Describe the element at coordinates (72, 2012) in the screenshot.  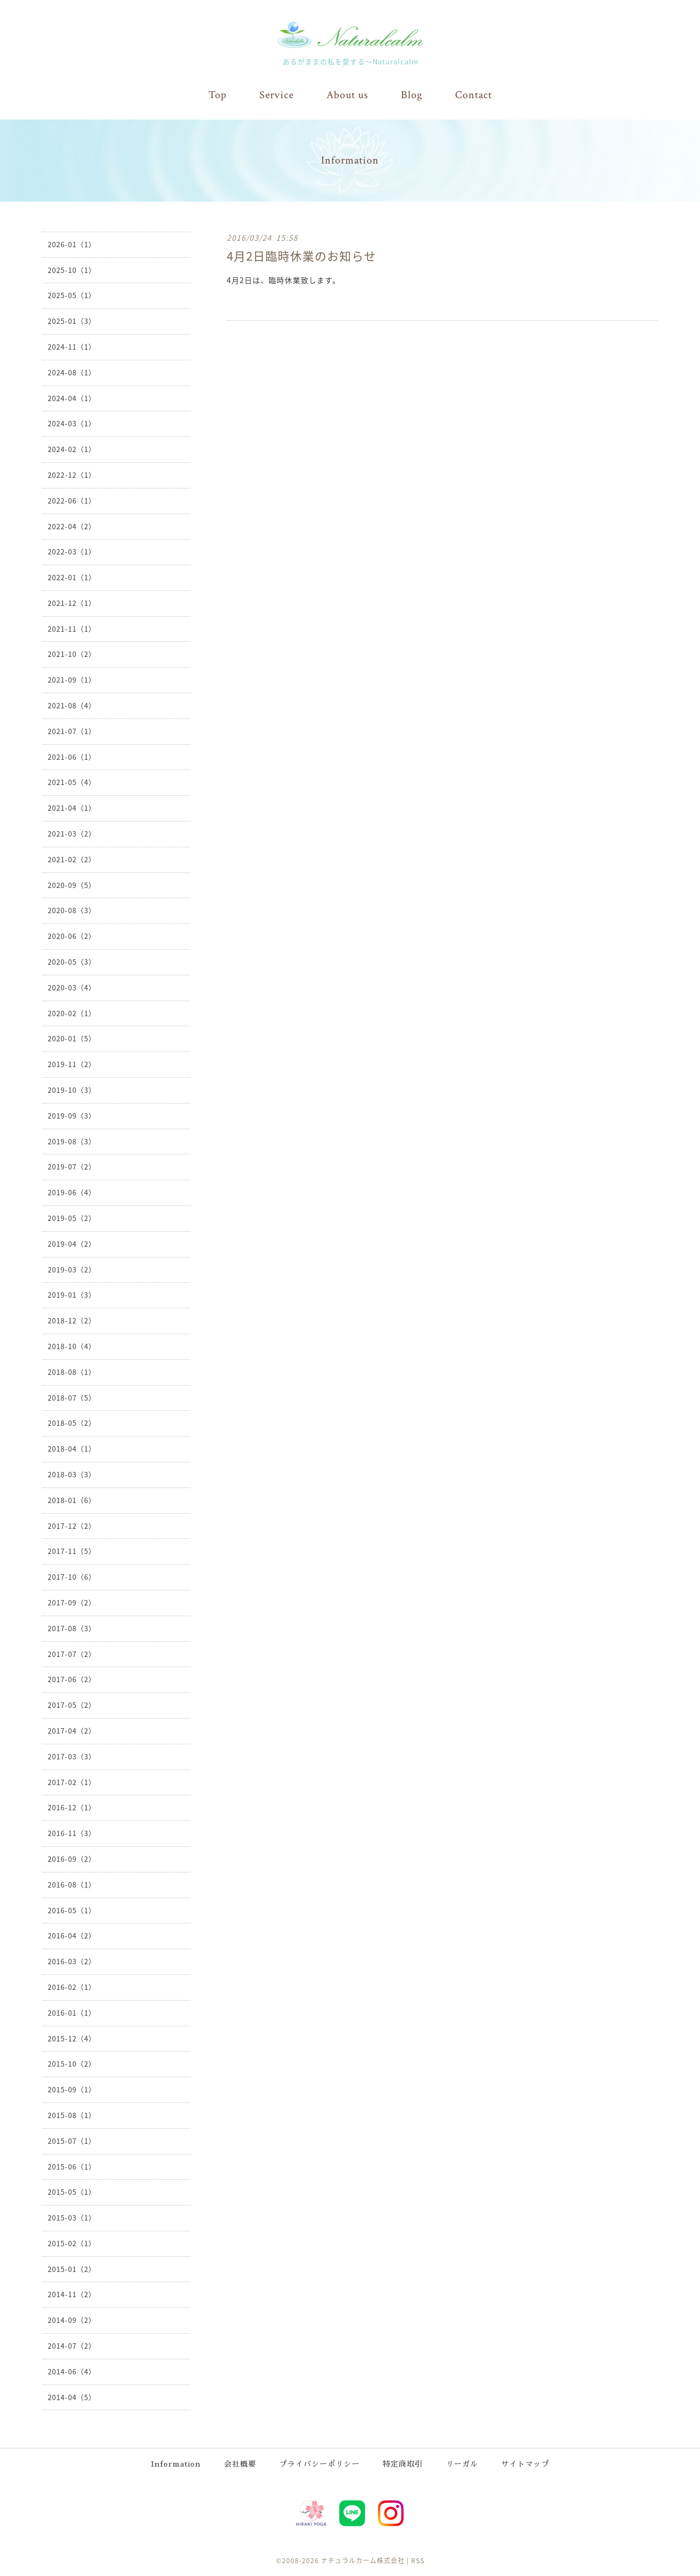
I see `2016-01（1）` at that location.